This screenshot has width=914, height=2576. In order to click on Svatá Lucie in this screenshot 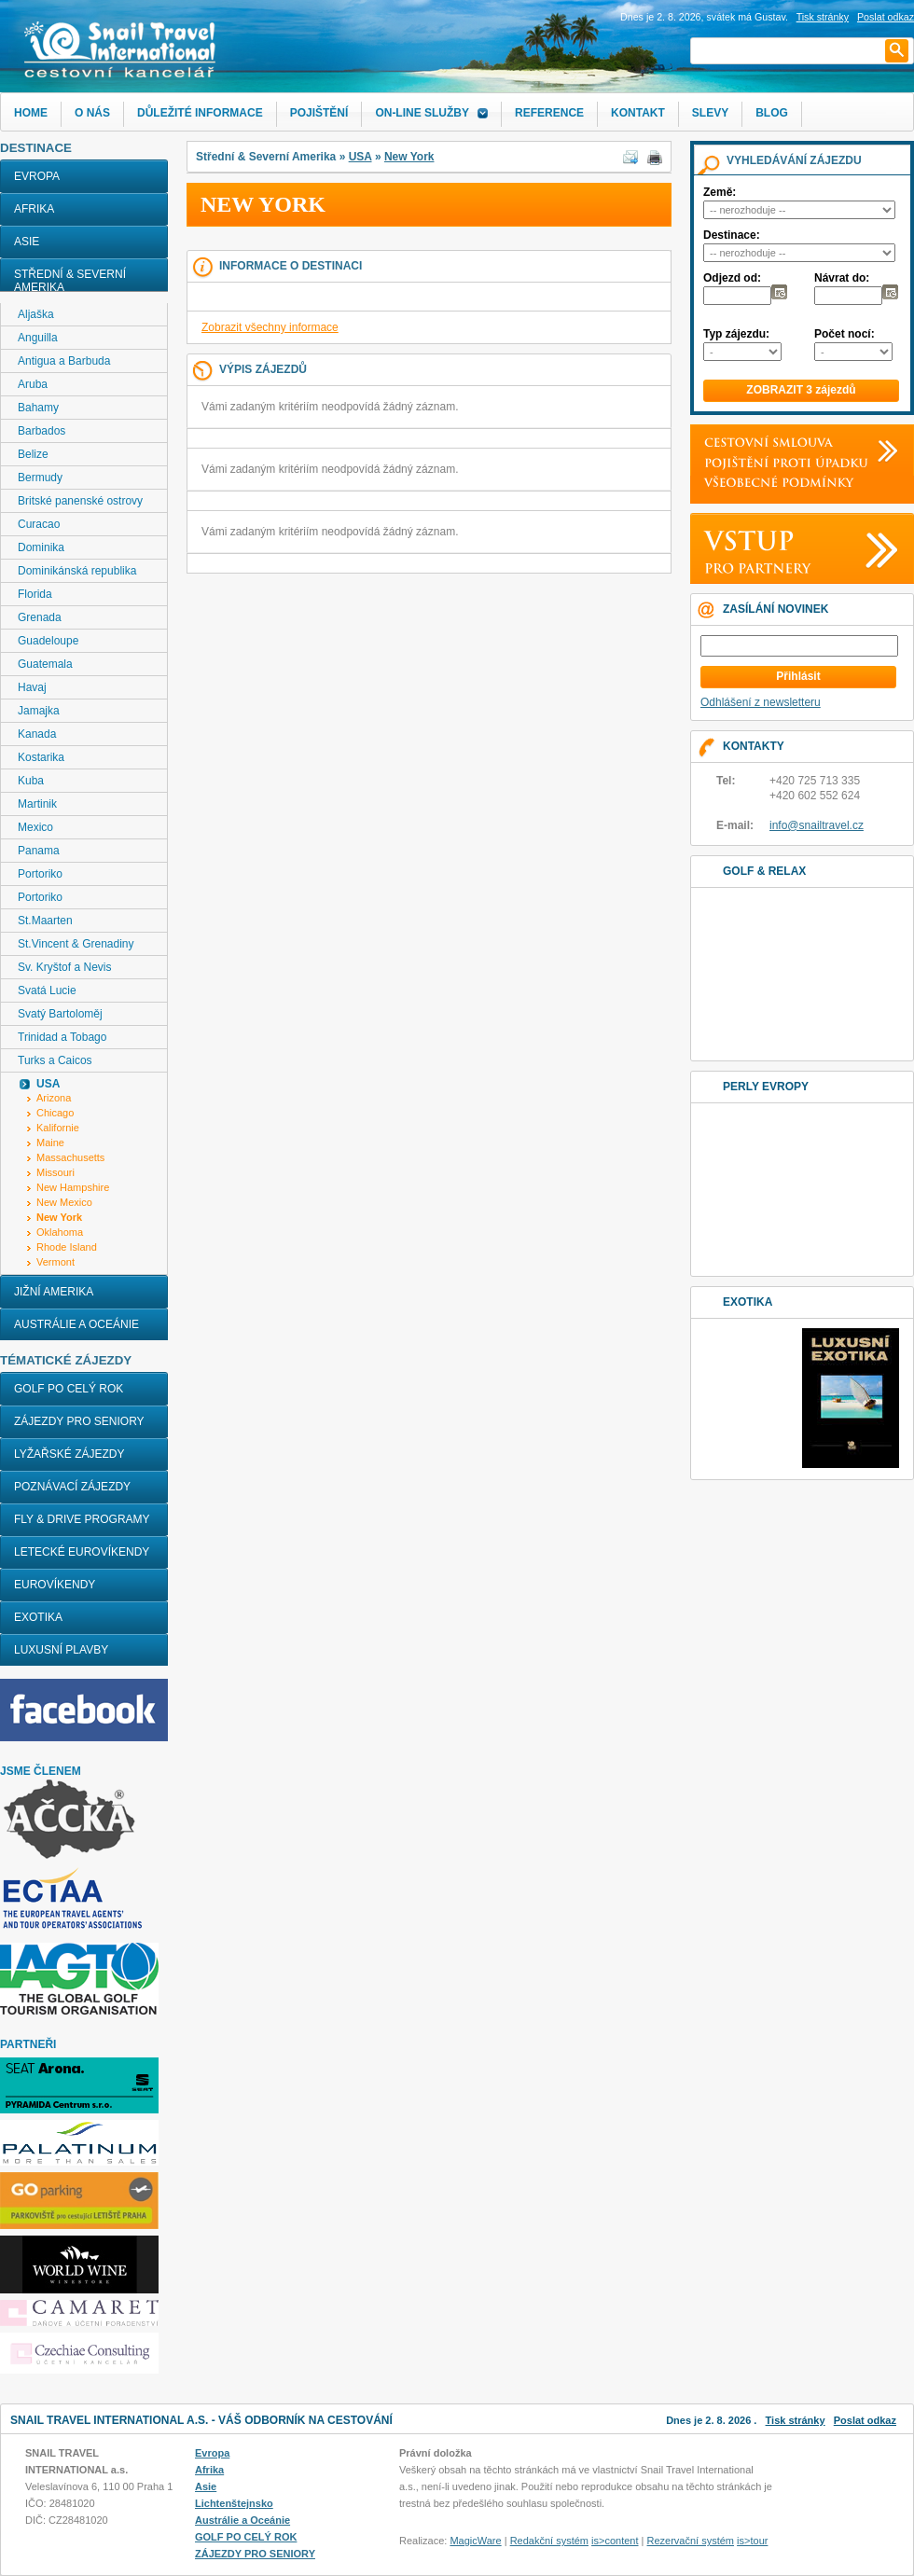, I will do `click(47, 990)`.